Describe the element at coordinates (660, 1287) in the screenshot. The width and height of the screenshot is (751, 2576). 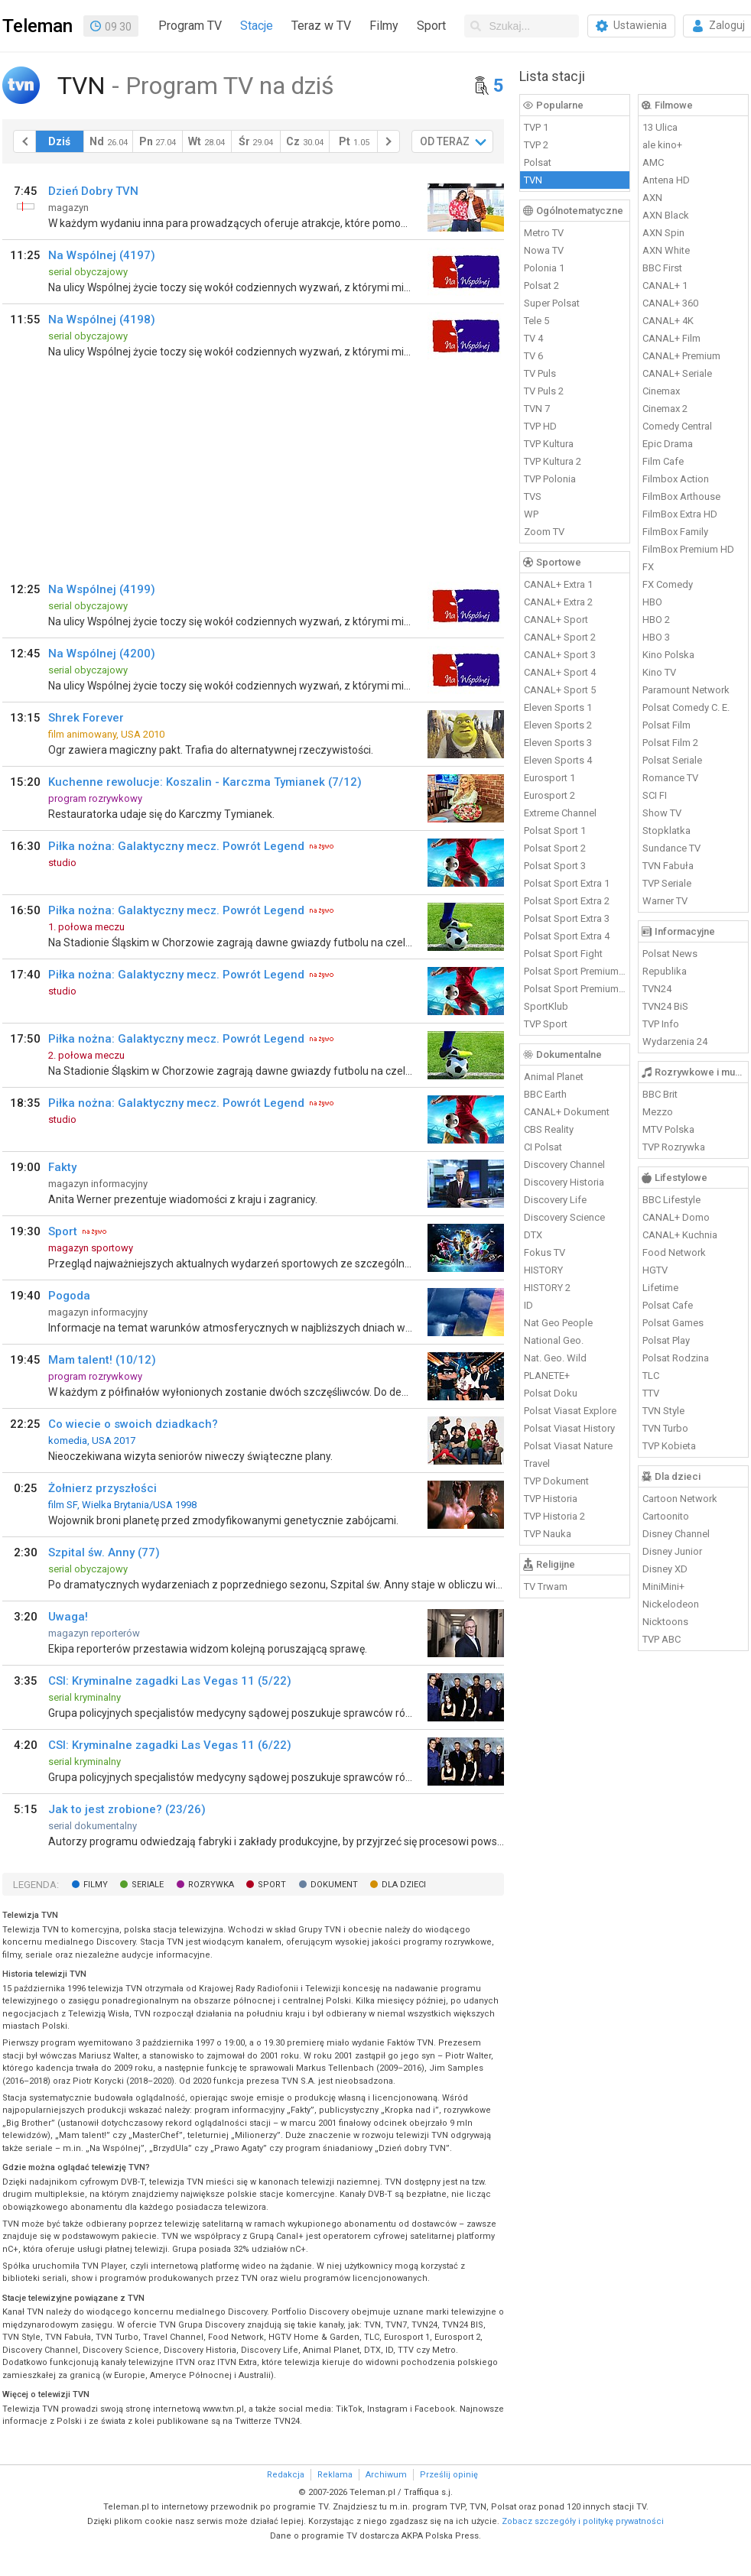
I see `Lifetime` at that location.